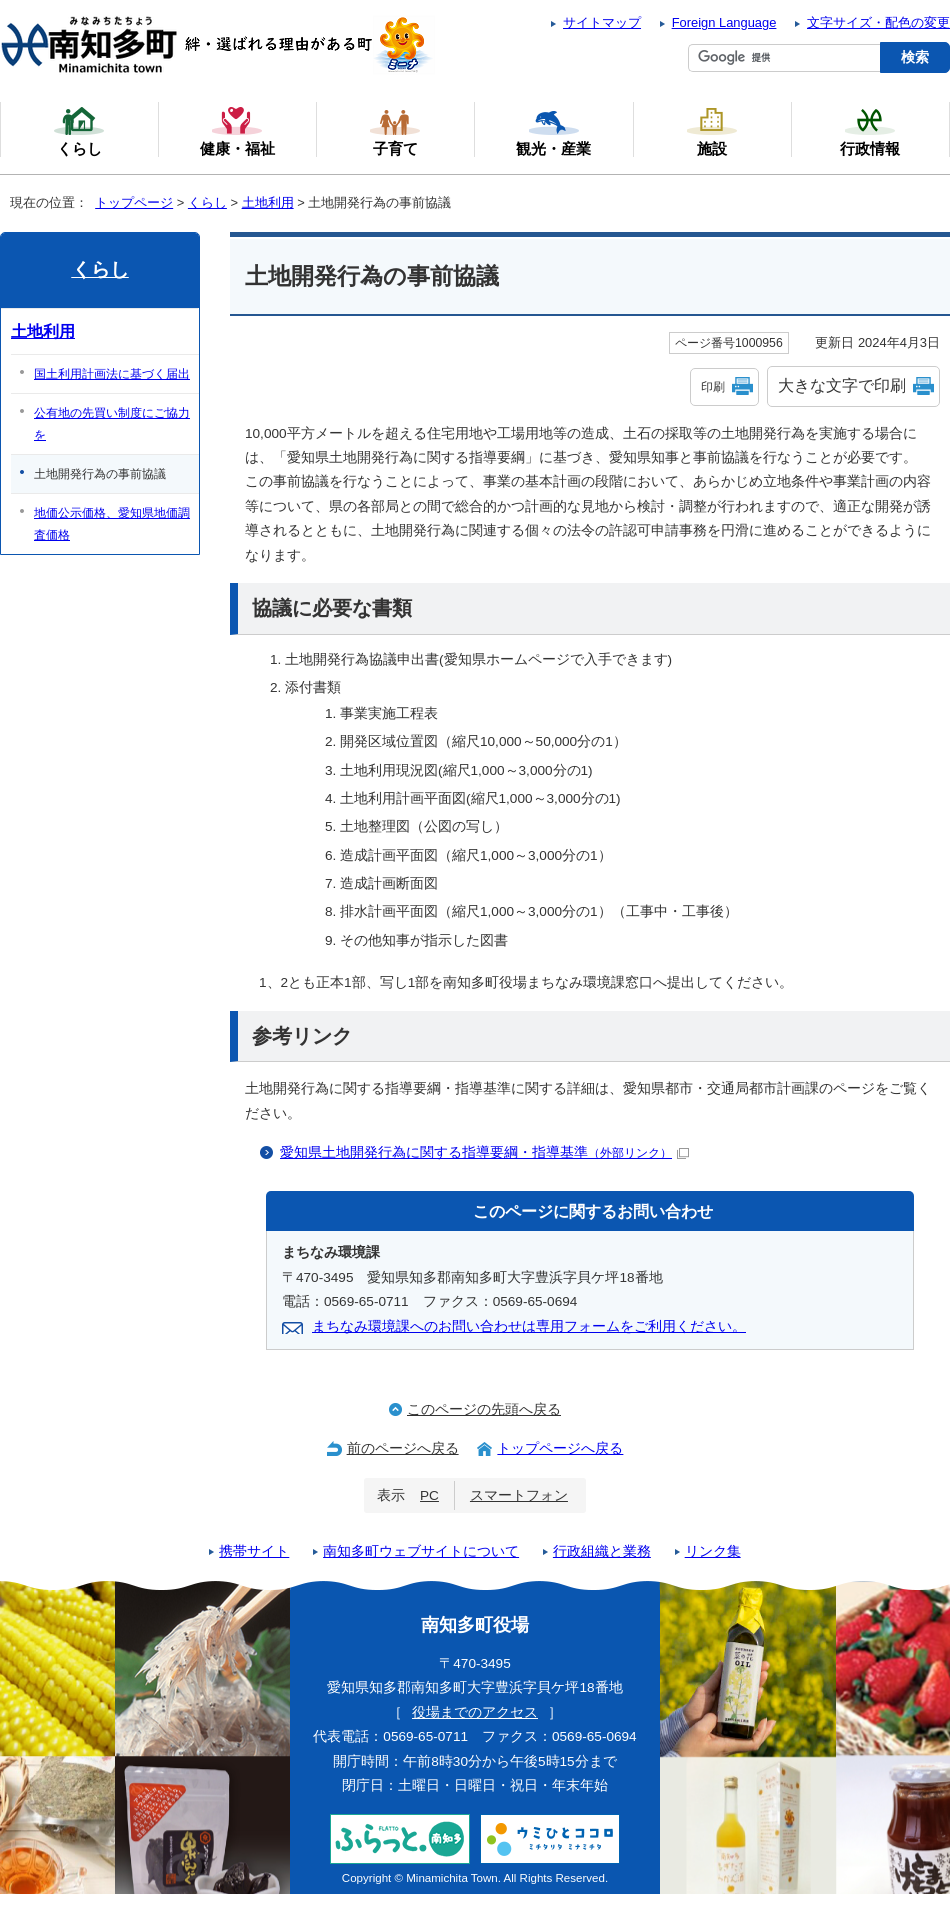 Image resolution: width=950 pixels, height=1912 pixels. What do you see at coordinates (713, 1551) in the screenshot?
I see `リンク集` at bounding box center [713, 1551].